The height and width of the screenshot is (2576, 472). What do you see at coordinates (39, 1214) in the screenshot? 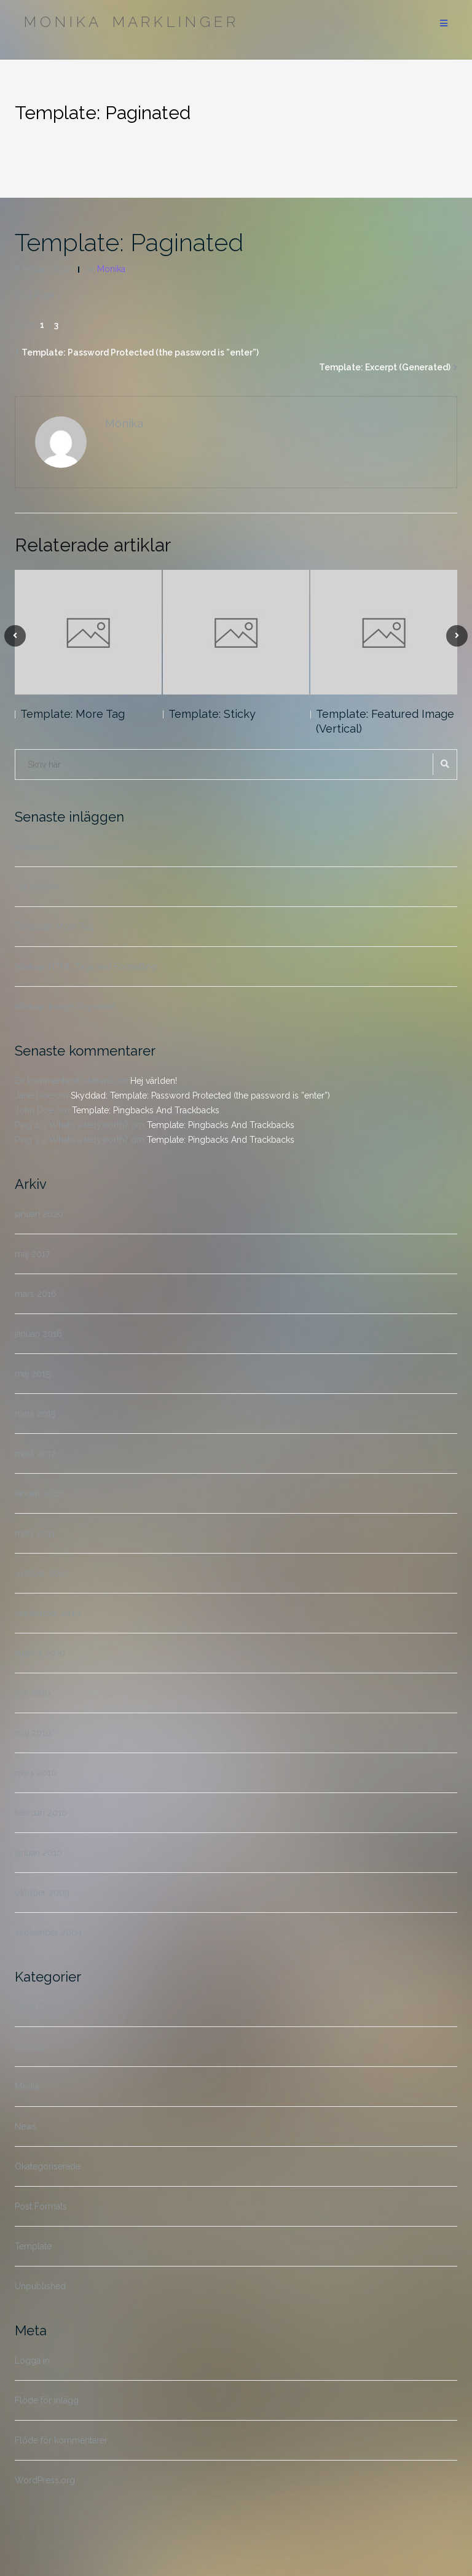
I see `januari 2020` at bounding box center [39, 1214].